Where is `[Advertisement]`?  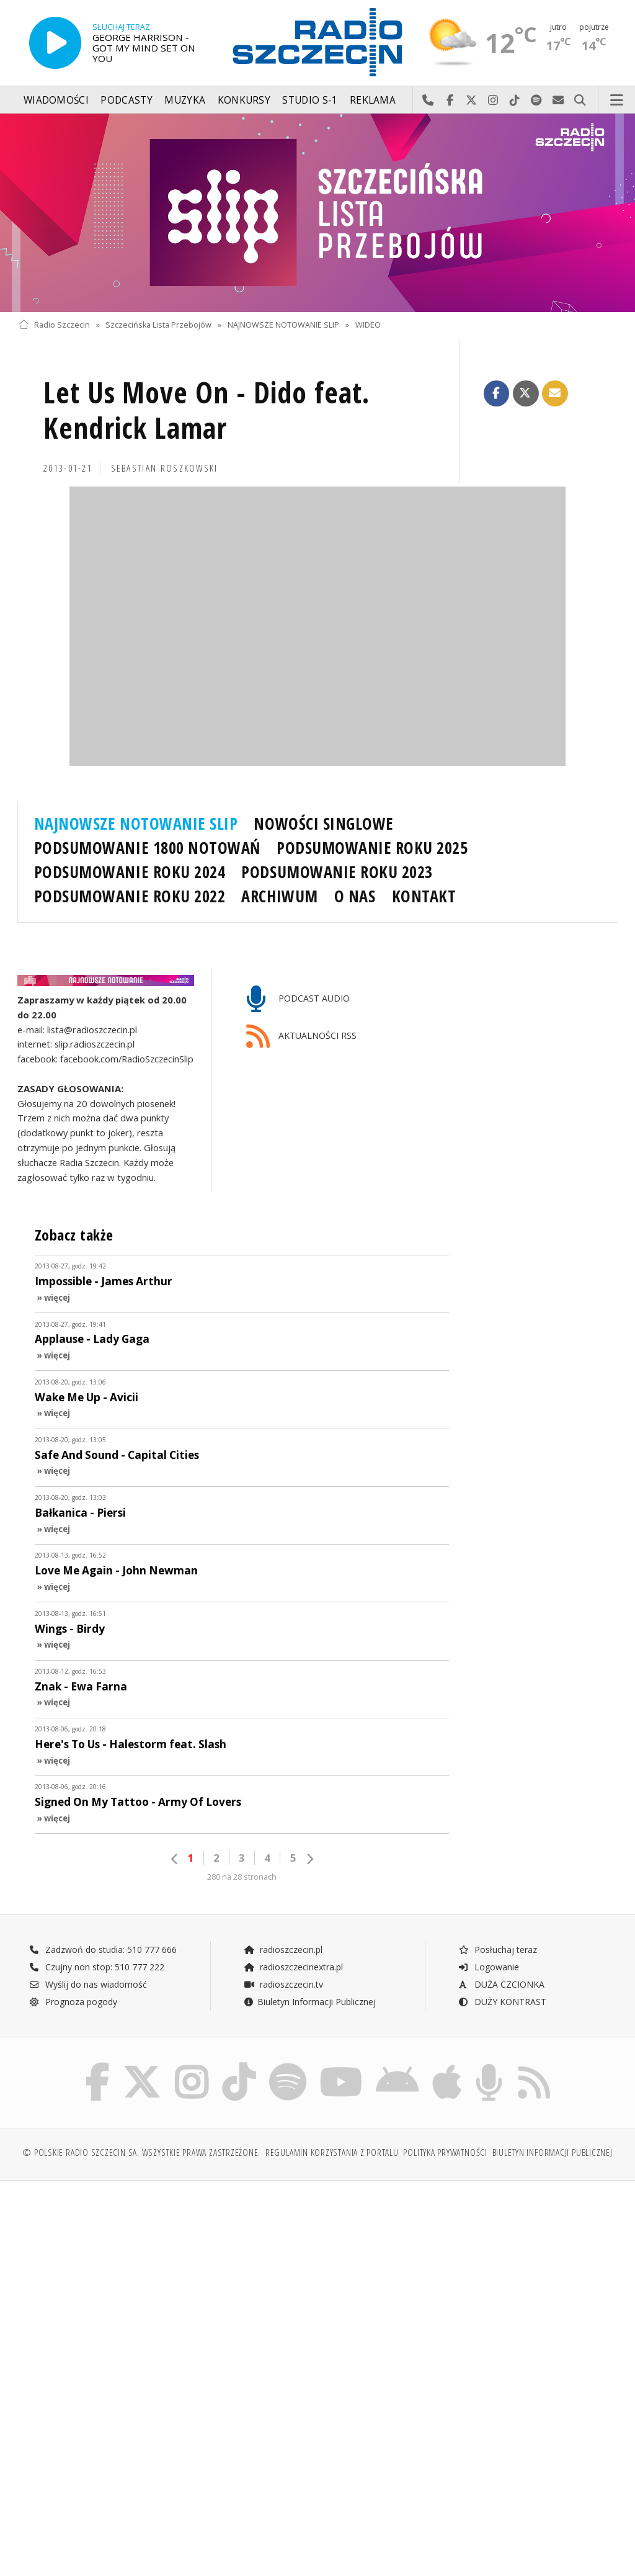
[Advertisement] is located at coordinates (166, 2285).